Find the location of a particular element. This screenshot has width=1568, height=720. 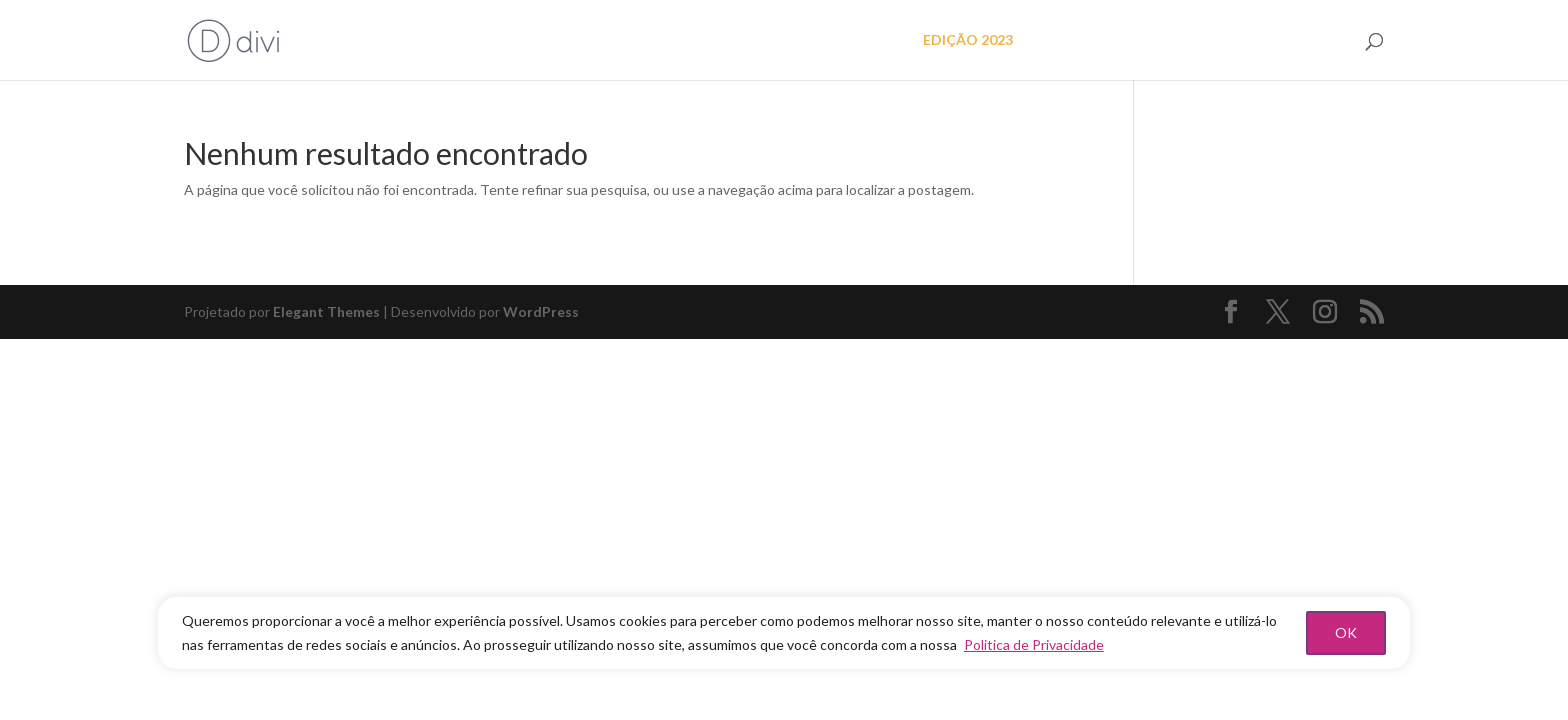

Elegant Themes is located at coordinates (326, 311).